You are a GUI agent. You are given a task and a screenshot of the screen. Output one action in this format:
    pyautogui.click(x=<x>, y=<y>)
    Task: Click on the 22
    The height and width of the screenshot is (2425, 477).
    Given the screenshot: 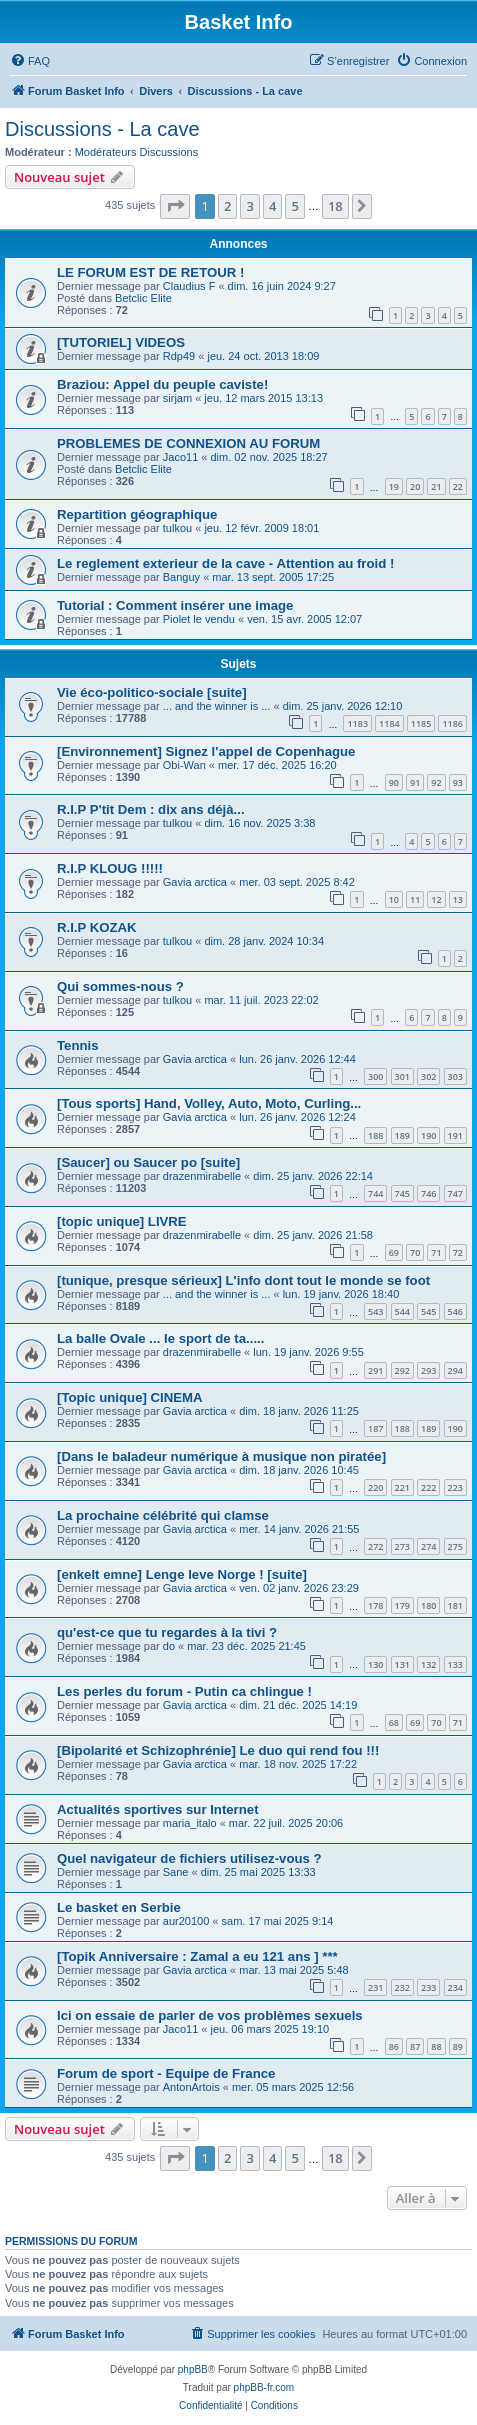 What is the action you would take?
    pyautogui.click(x=458, y=486)
    